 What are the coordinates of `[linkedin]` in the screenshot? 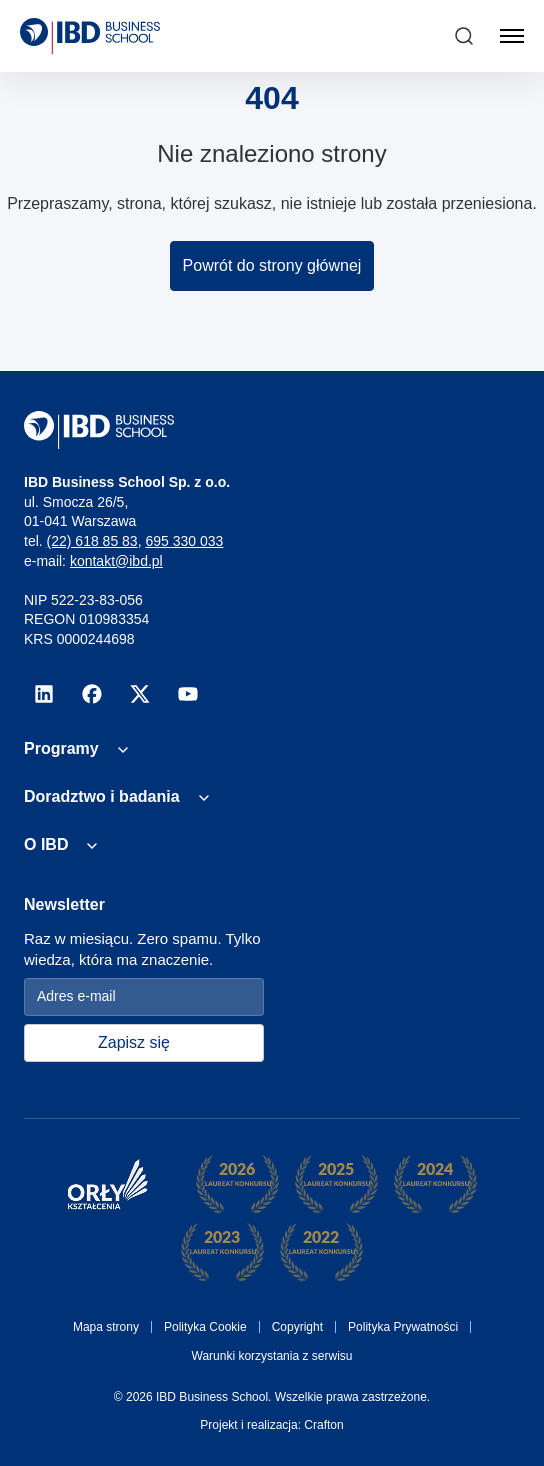 It's located at (44, 694).